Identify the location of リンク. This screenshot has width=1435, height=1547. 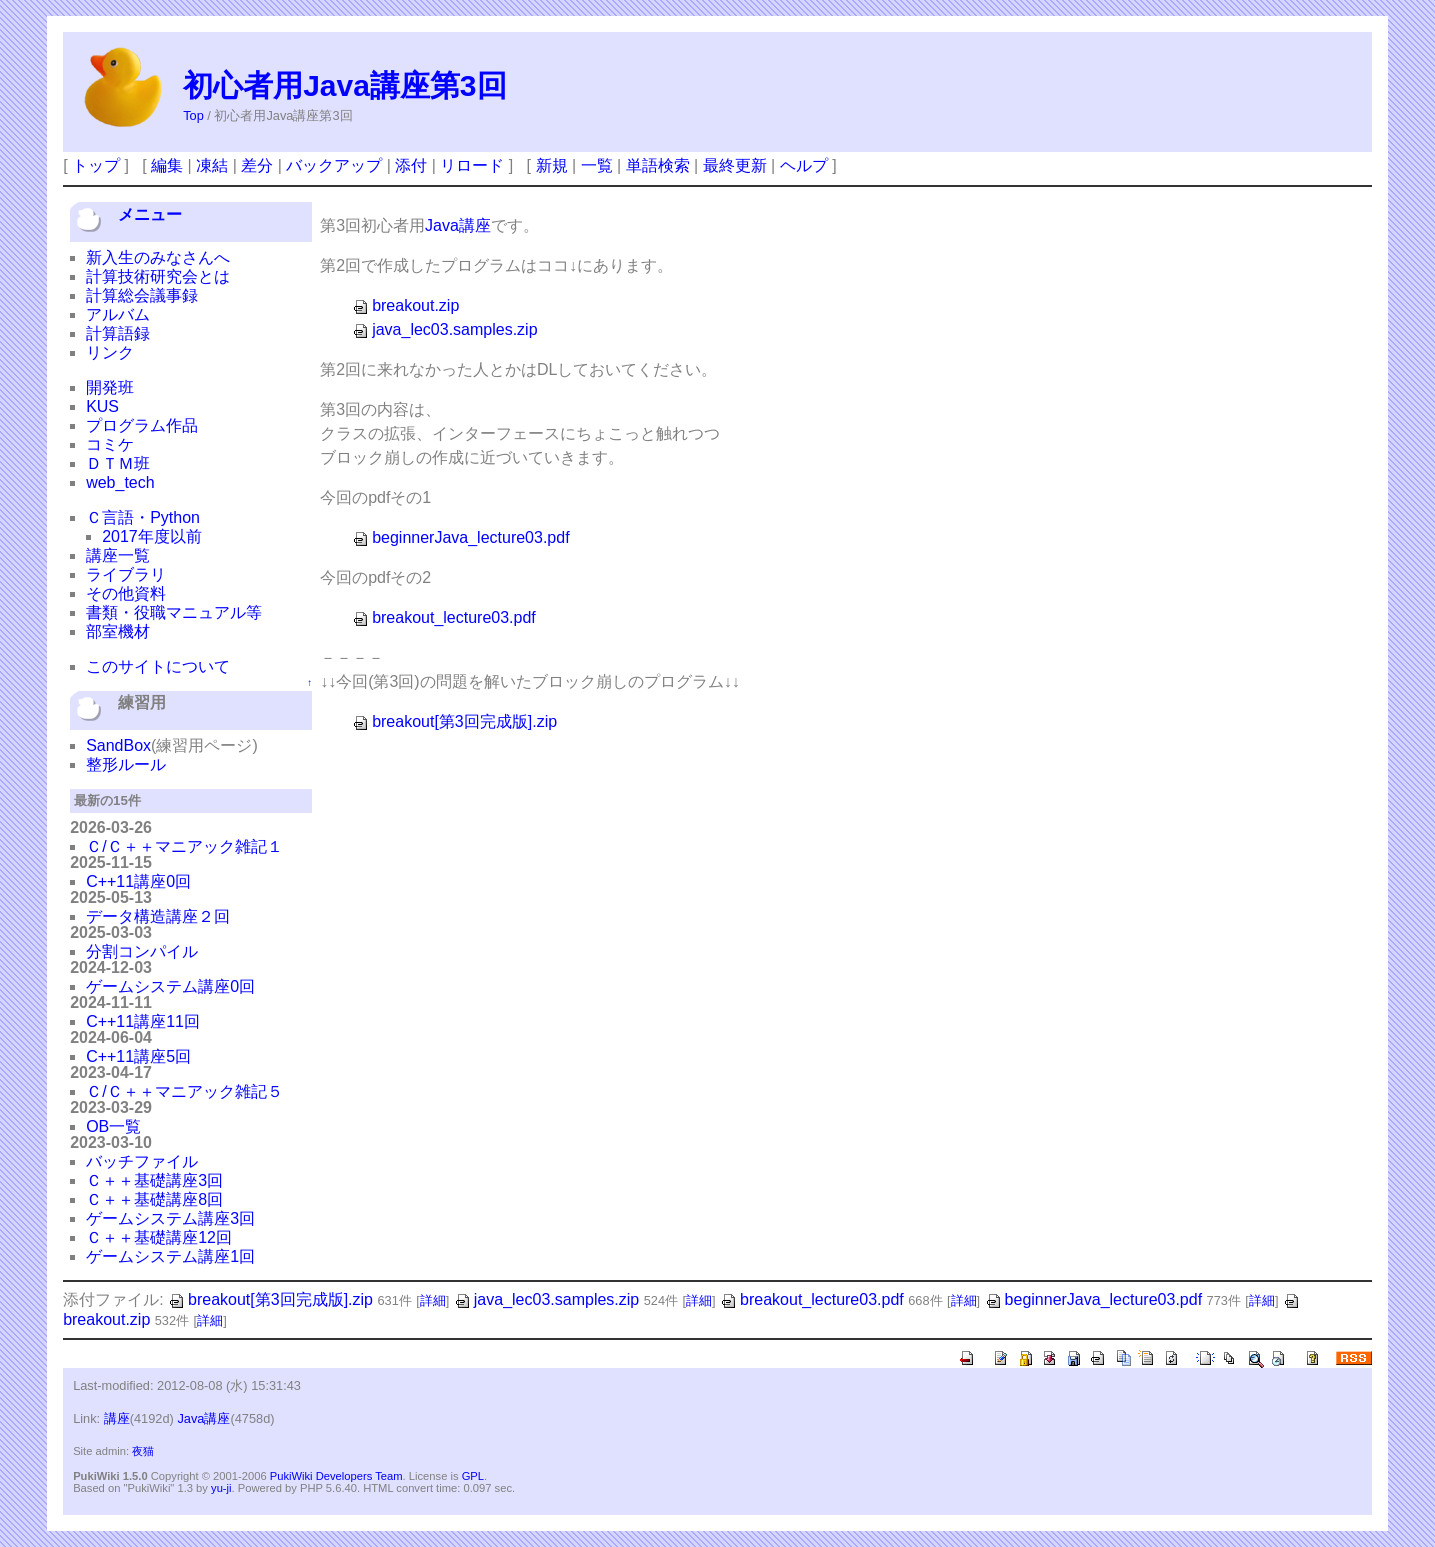
(110, 352).